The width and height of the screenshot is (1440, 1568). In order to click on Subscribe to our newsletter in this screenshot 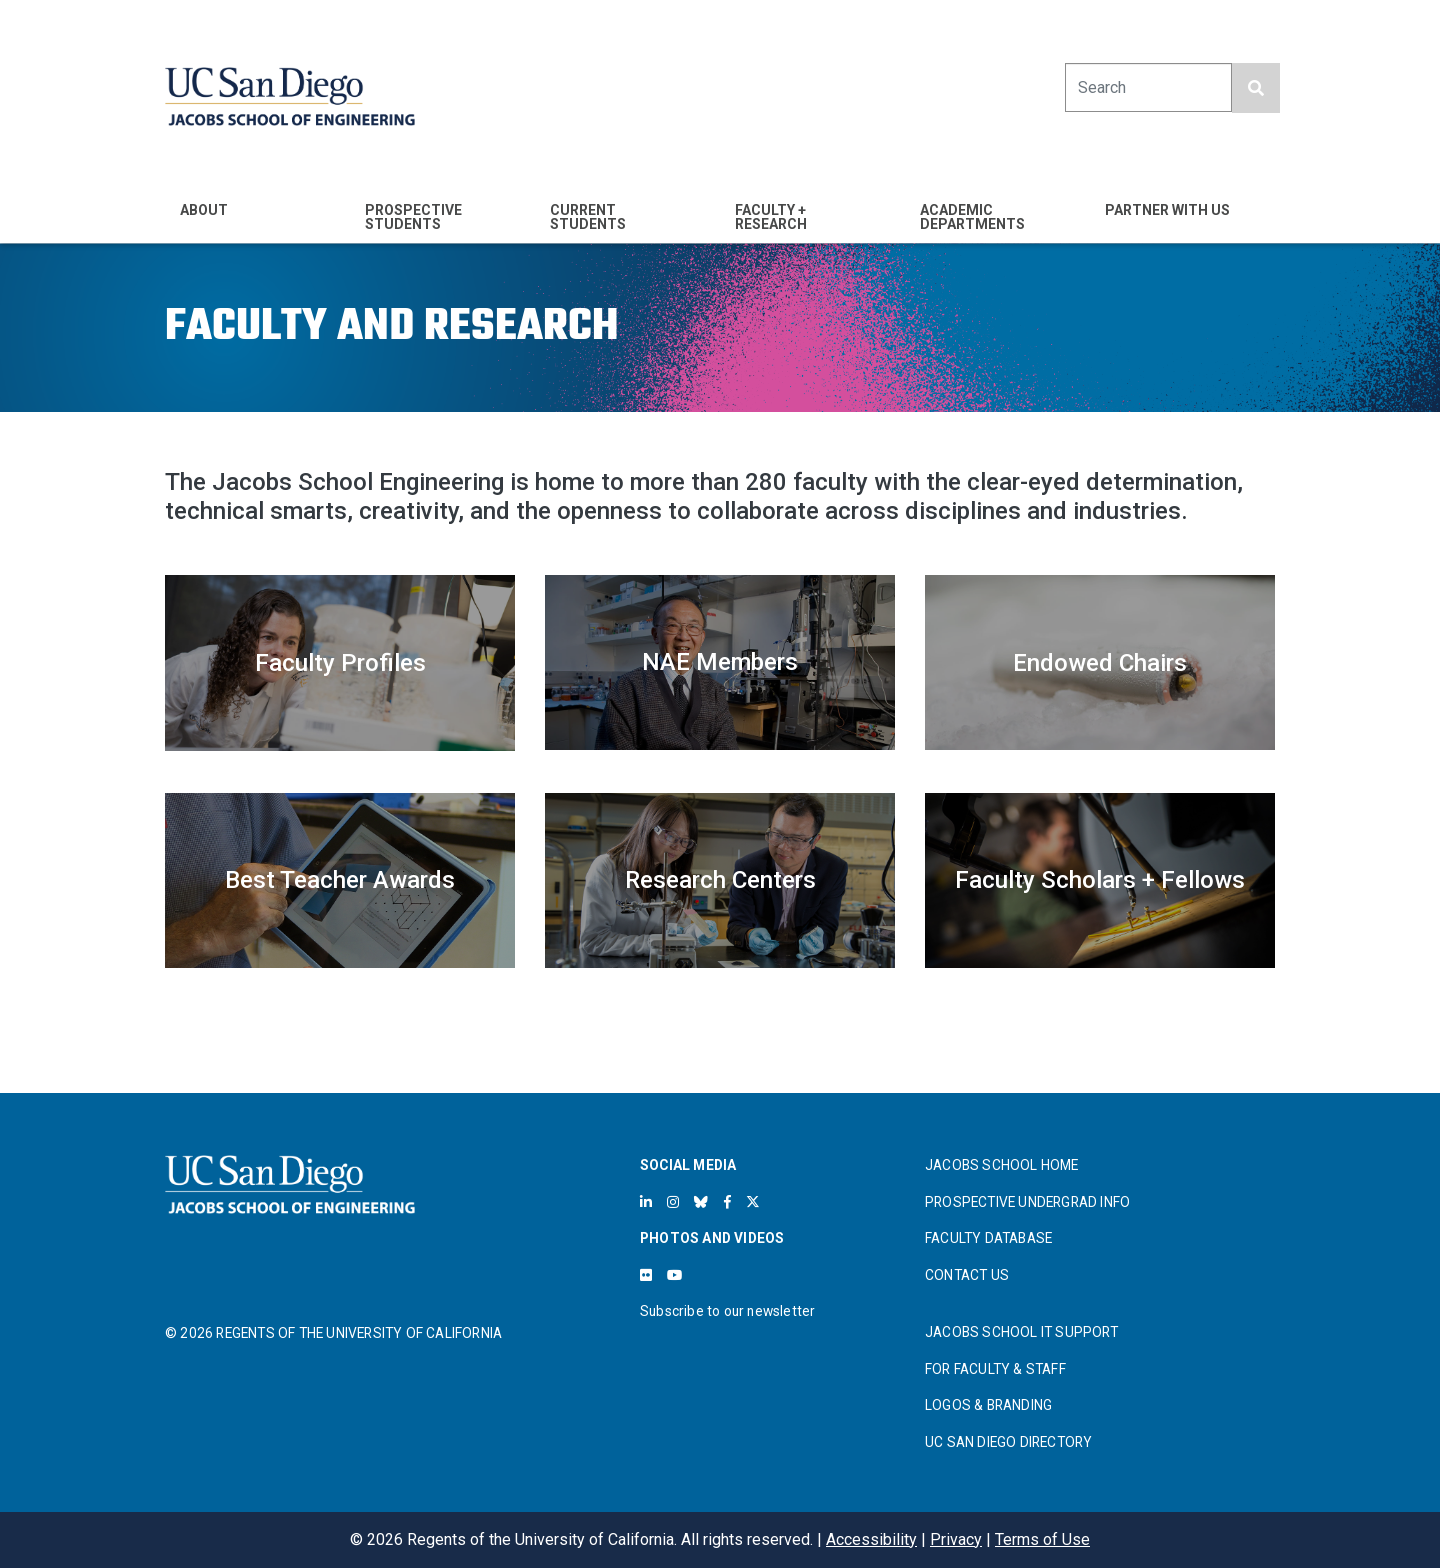, I will do `click(727, 1311)`.